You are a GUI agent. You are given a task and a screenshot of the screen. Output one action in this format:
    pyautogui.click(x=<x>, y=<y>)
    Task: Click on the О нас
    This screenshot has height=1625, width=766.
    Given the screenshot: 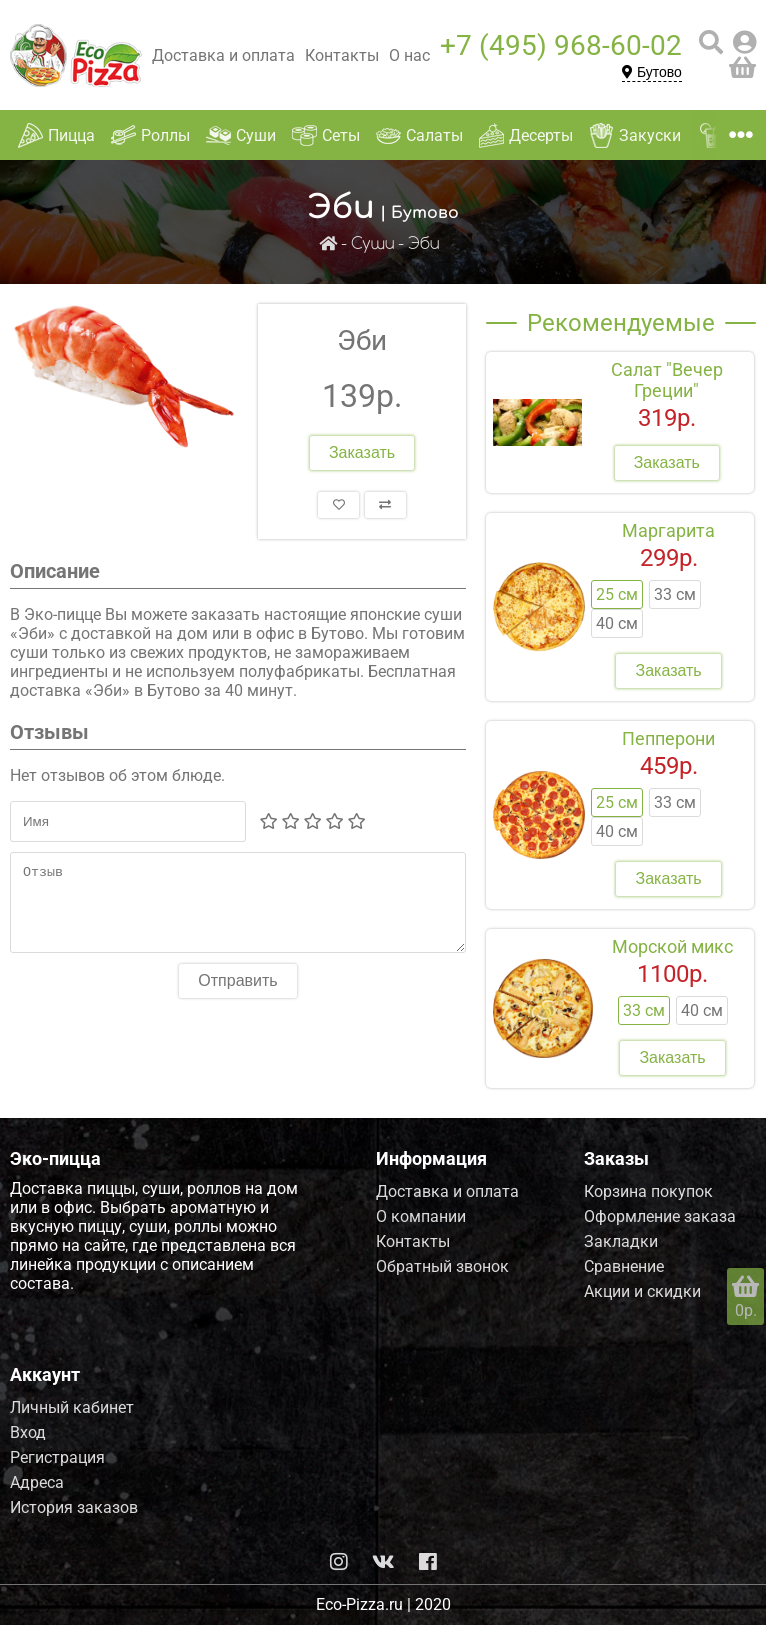 What is the action you would take?
    pyautogui.click(x=409, y=55)
    